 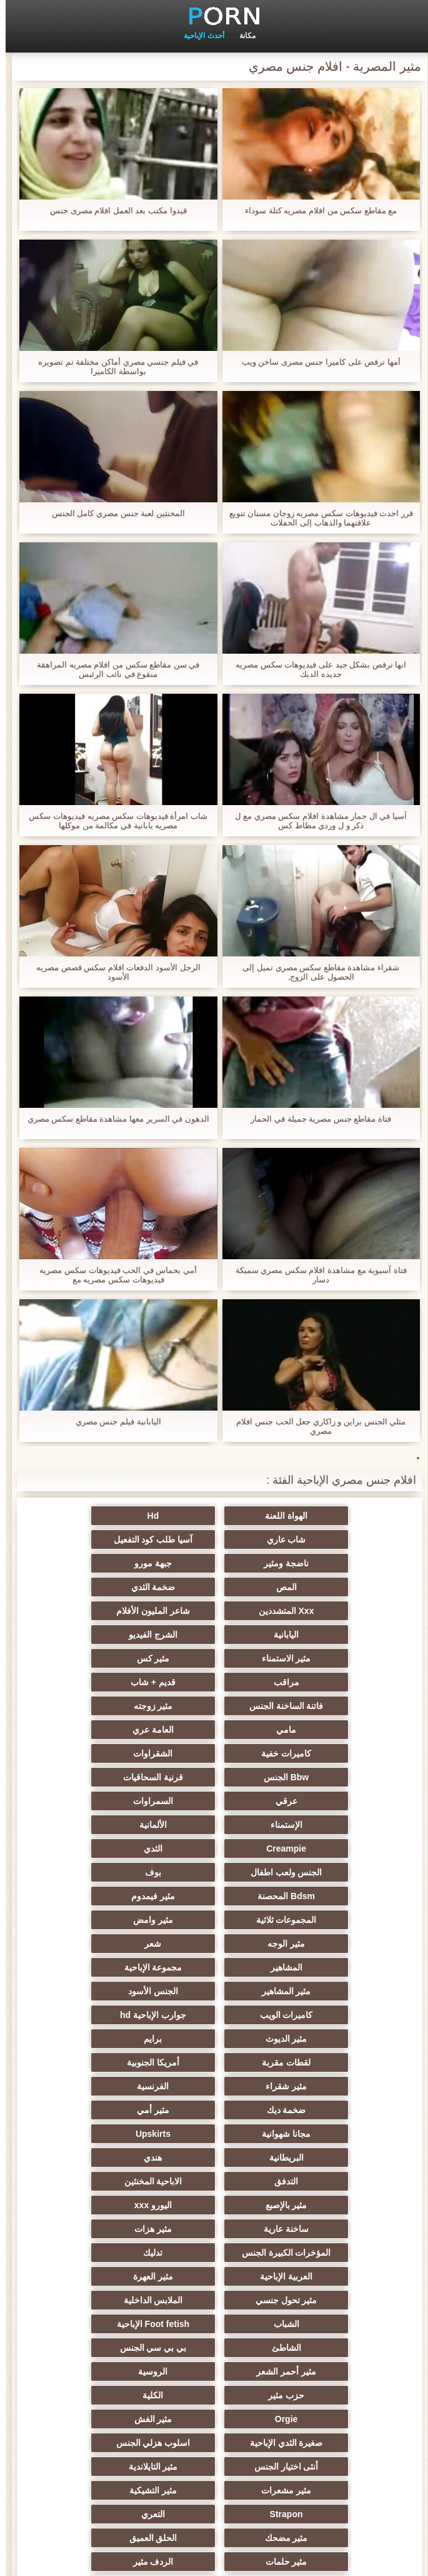 What do you see at coordinates (242, 35) in the screenshot?
I see `مكانة` at bounding box center [242, 35].